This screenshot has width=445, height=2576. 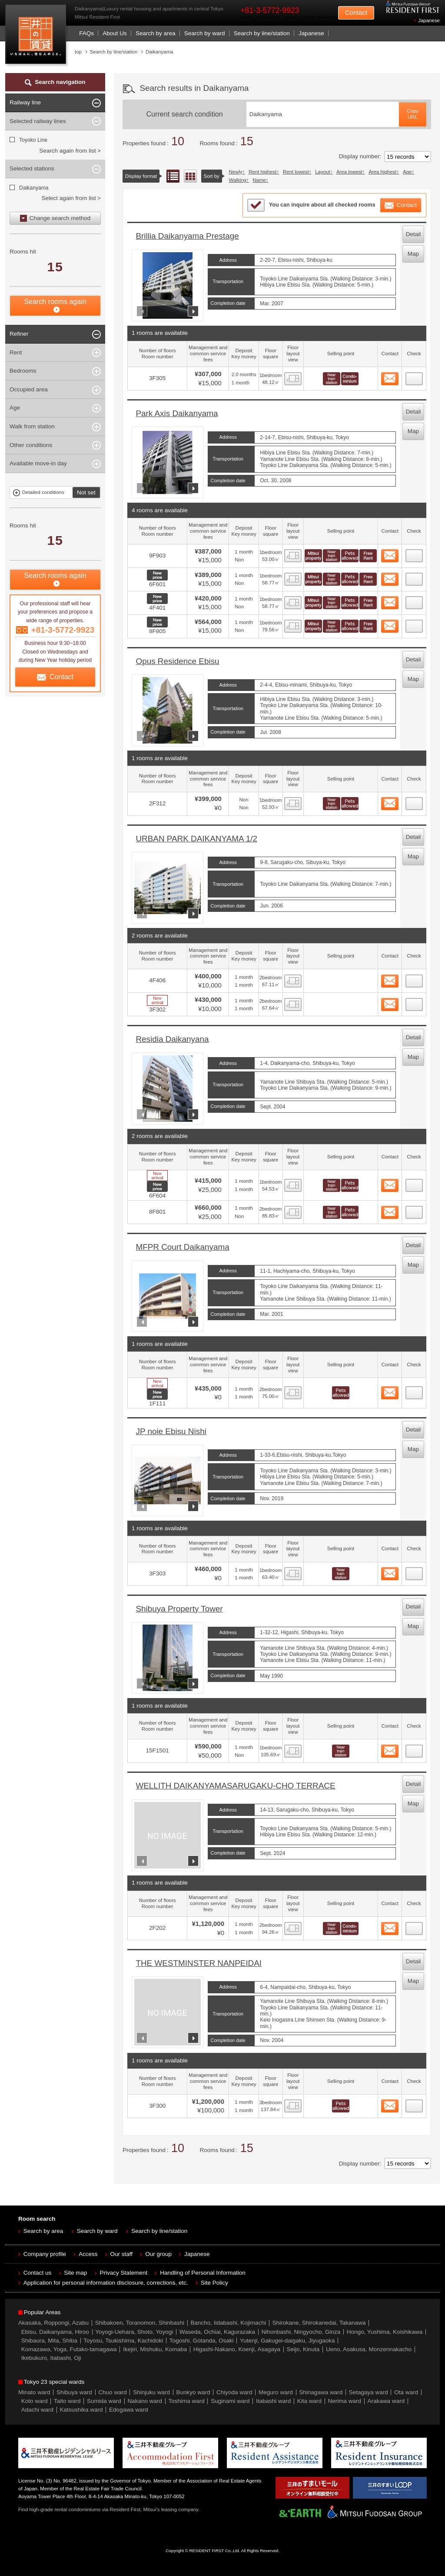 I want to click on Ueno, Asakusa, Monzennakacho, so click(x=369, y=2349).